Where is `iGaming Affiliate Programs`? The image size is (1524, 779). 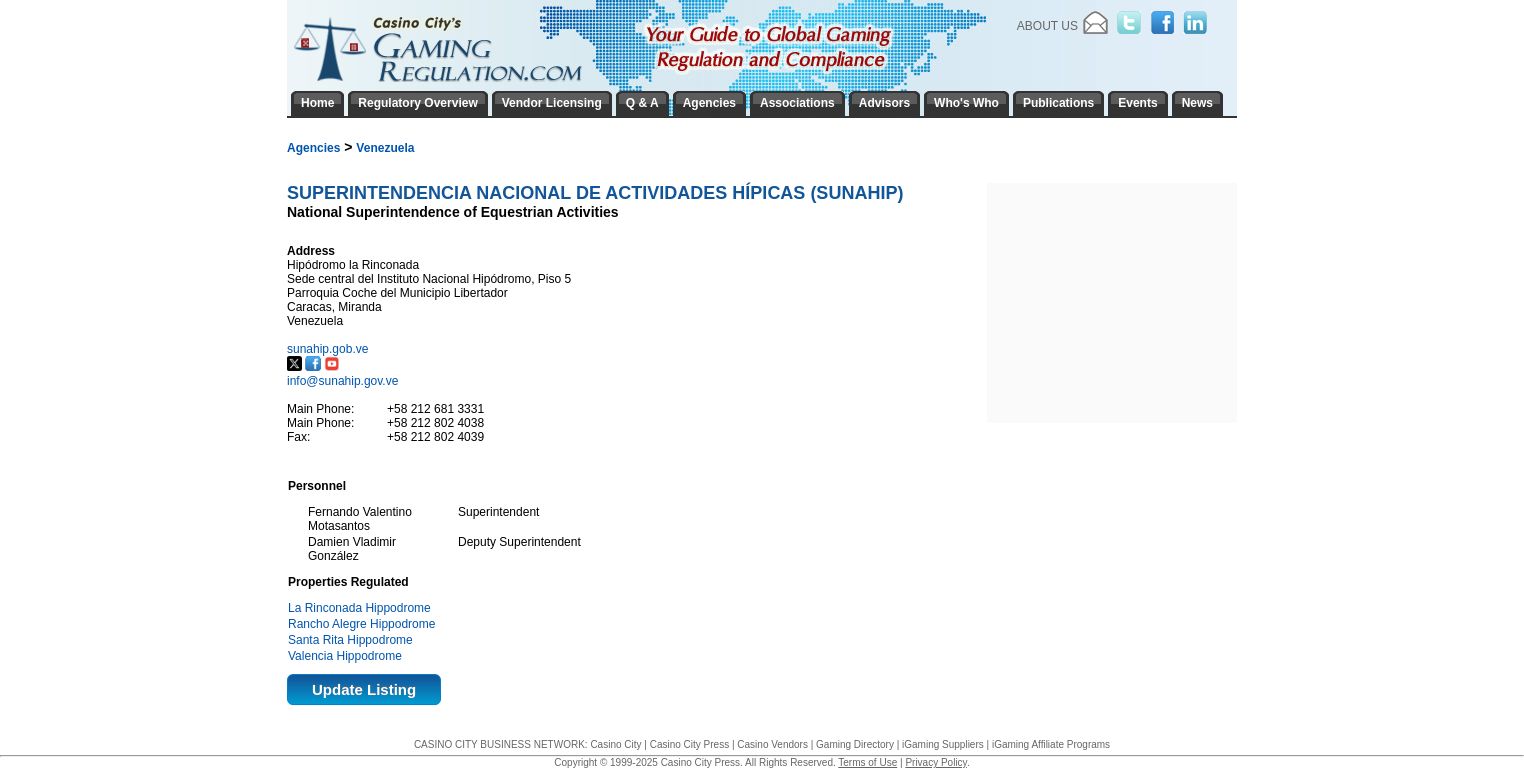
iGaming Affiliate Programs is located at coordinates (1051, 744).